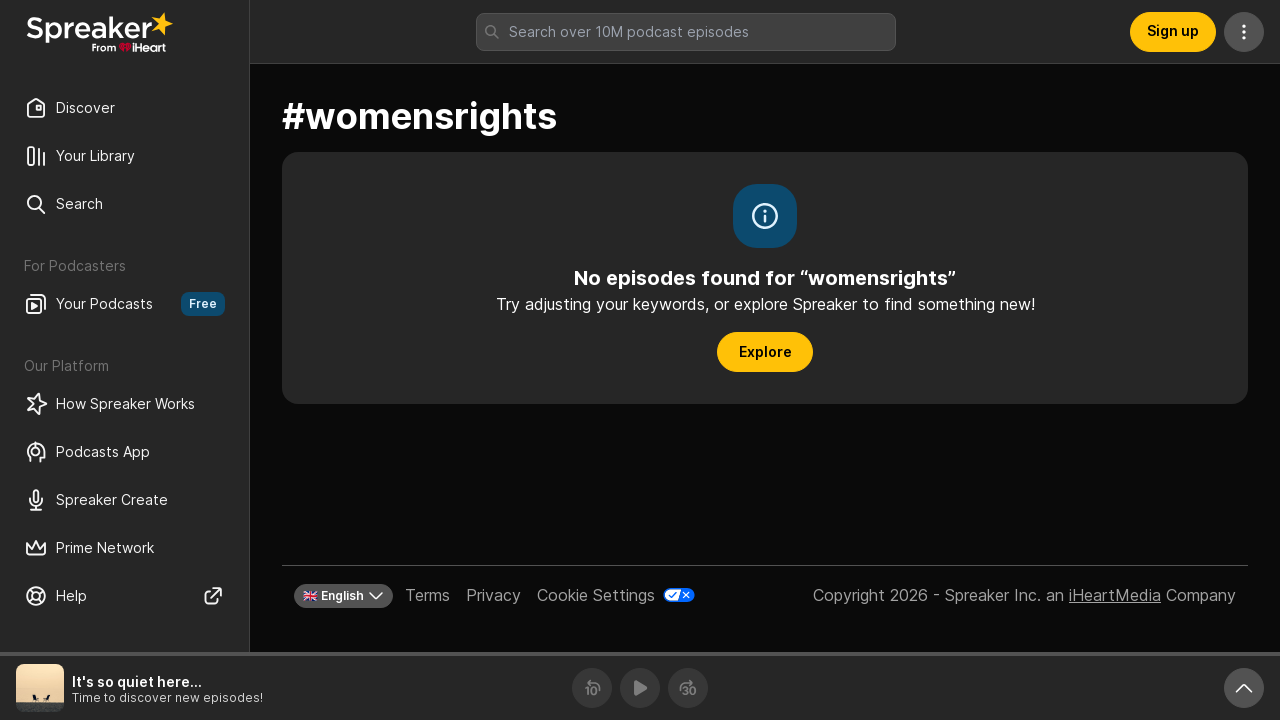  Describe the element at coordinates (688, 688) in the screenshot. I see `[Forward 30 seconds]` at that location.